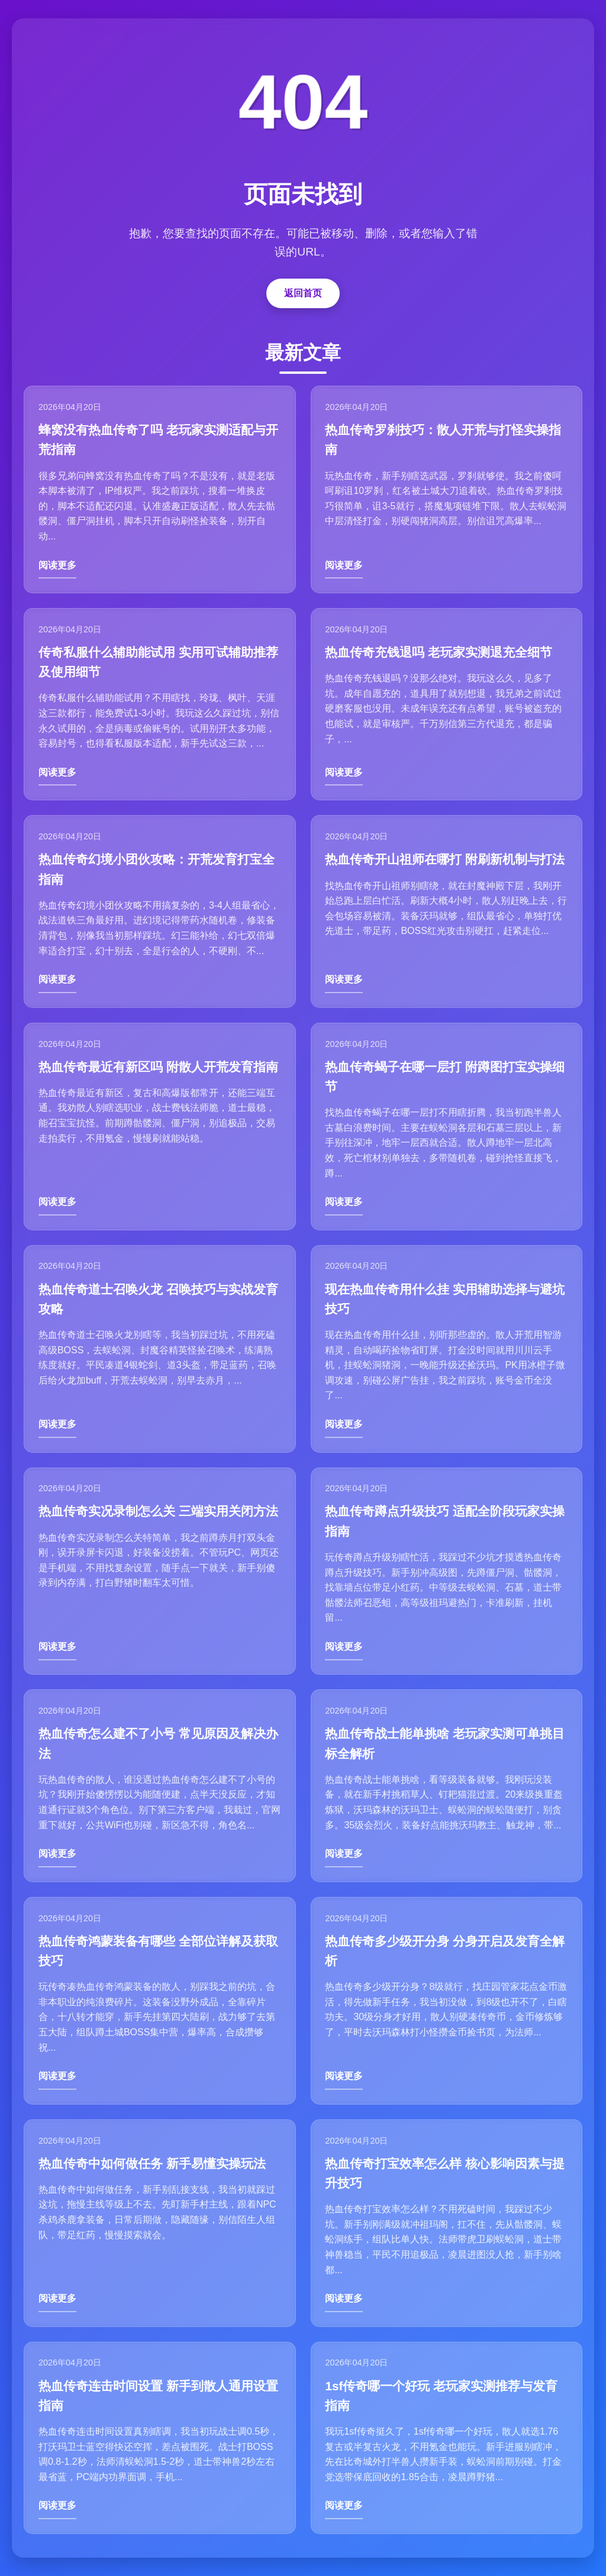 Image resolution: width=606 pixels, height=2576 pixels. What do you see at coordinates (159, 1064) in the screenshot?
I see `热血传奇最近有新区吗 附散人开荒发育指南` at bounding box center [159, 1064].